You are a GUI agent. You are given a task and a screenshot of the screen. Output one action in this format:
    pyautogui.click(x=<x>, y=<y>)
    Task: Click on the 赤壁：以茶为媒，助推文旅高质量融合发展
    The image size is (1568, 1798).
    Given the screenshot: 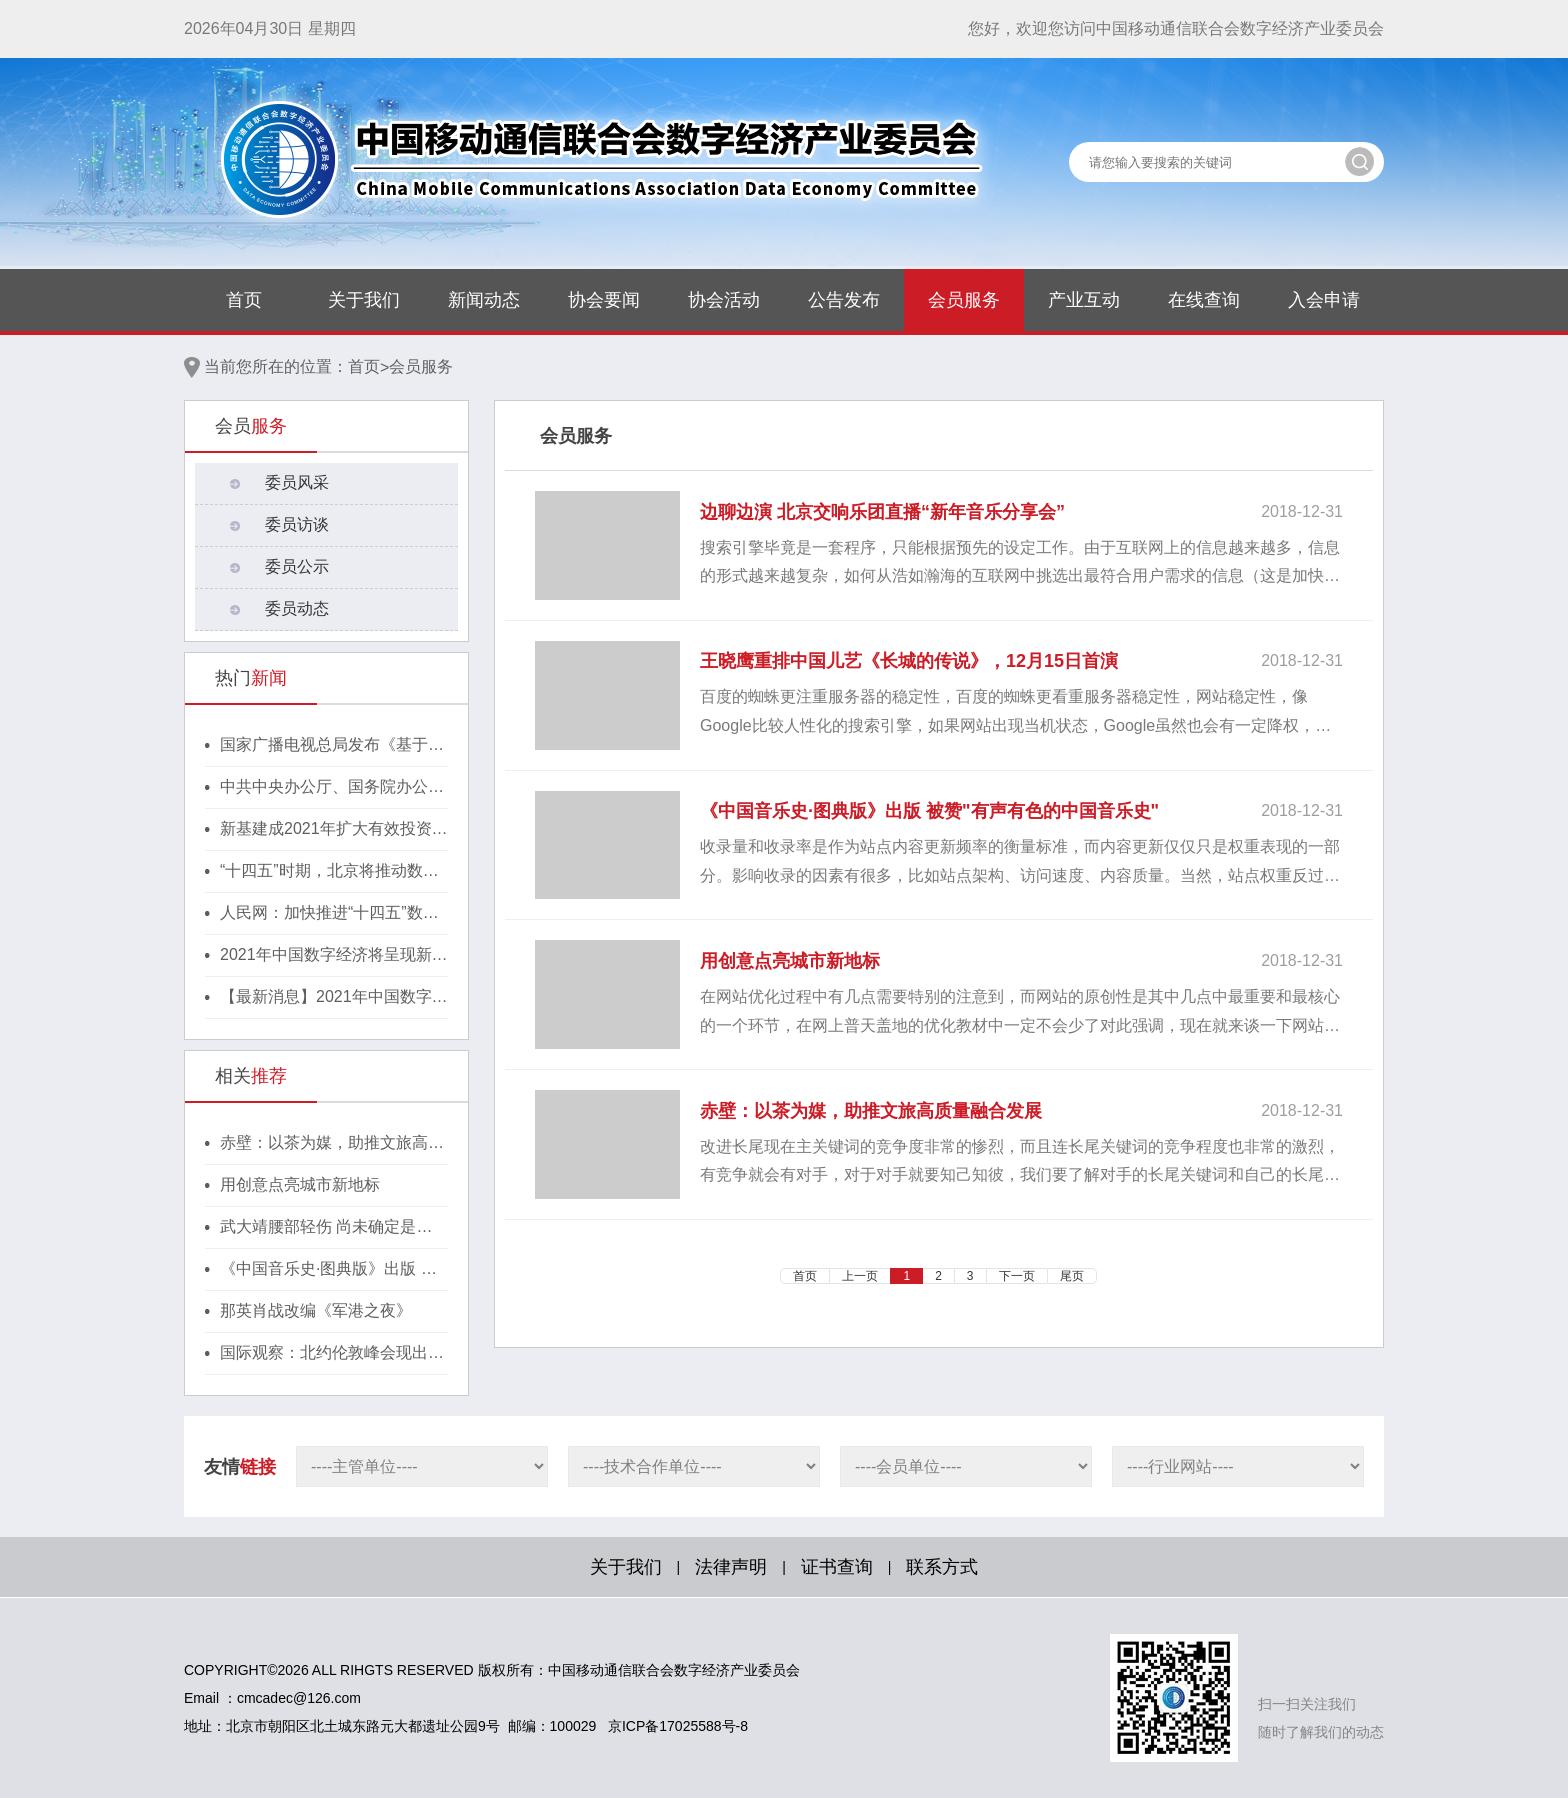 What is the action you would take?
    pyautogui.click(x=332, y=1144)
    